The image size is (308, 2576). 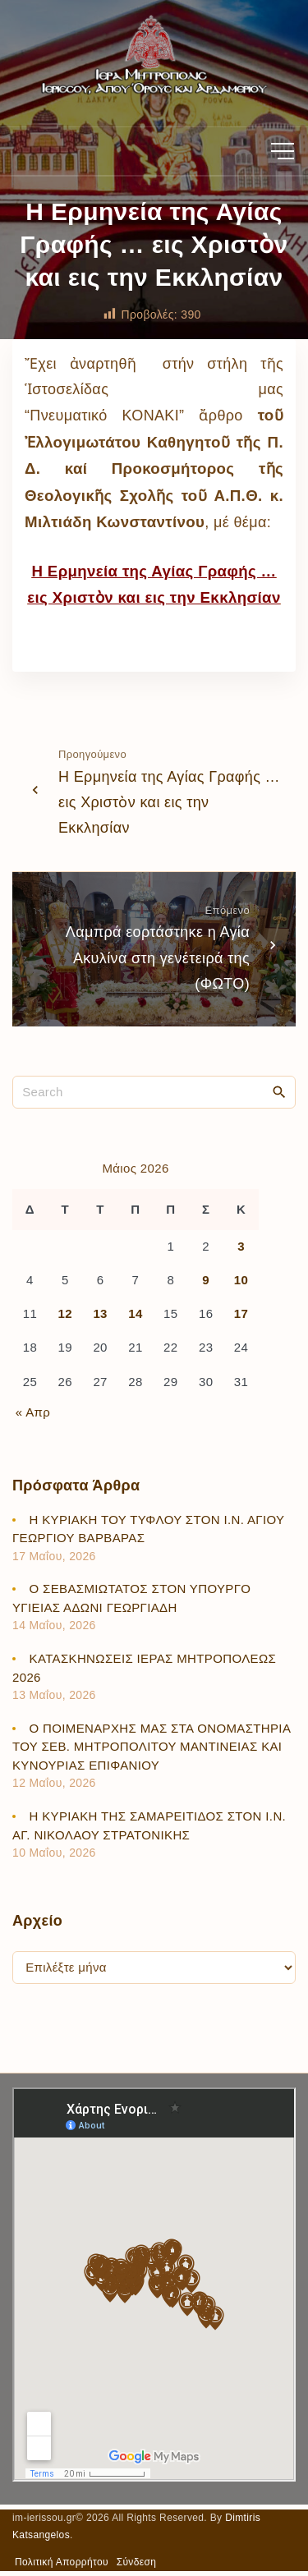 I want to click on [Top Menu Toggler], so click(x=282, y=151).